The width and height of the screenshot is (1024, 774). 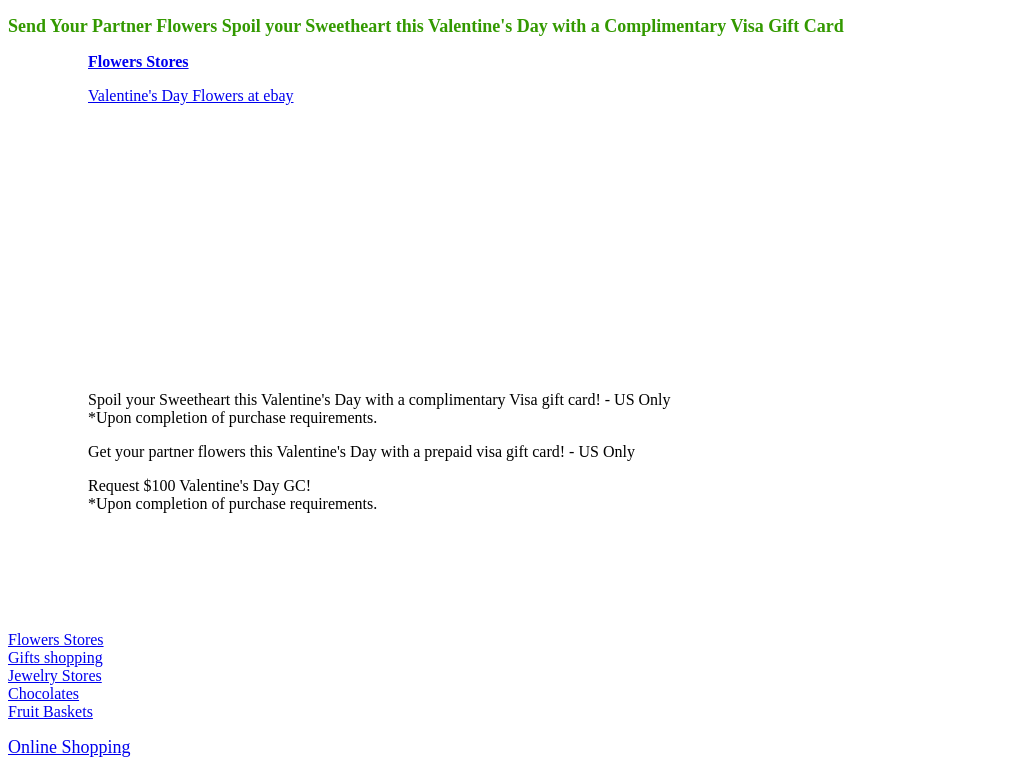 I want to click on Valentine's Day Flowers at ebay, so click(x=191, y=95).